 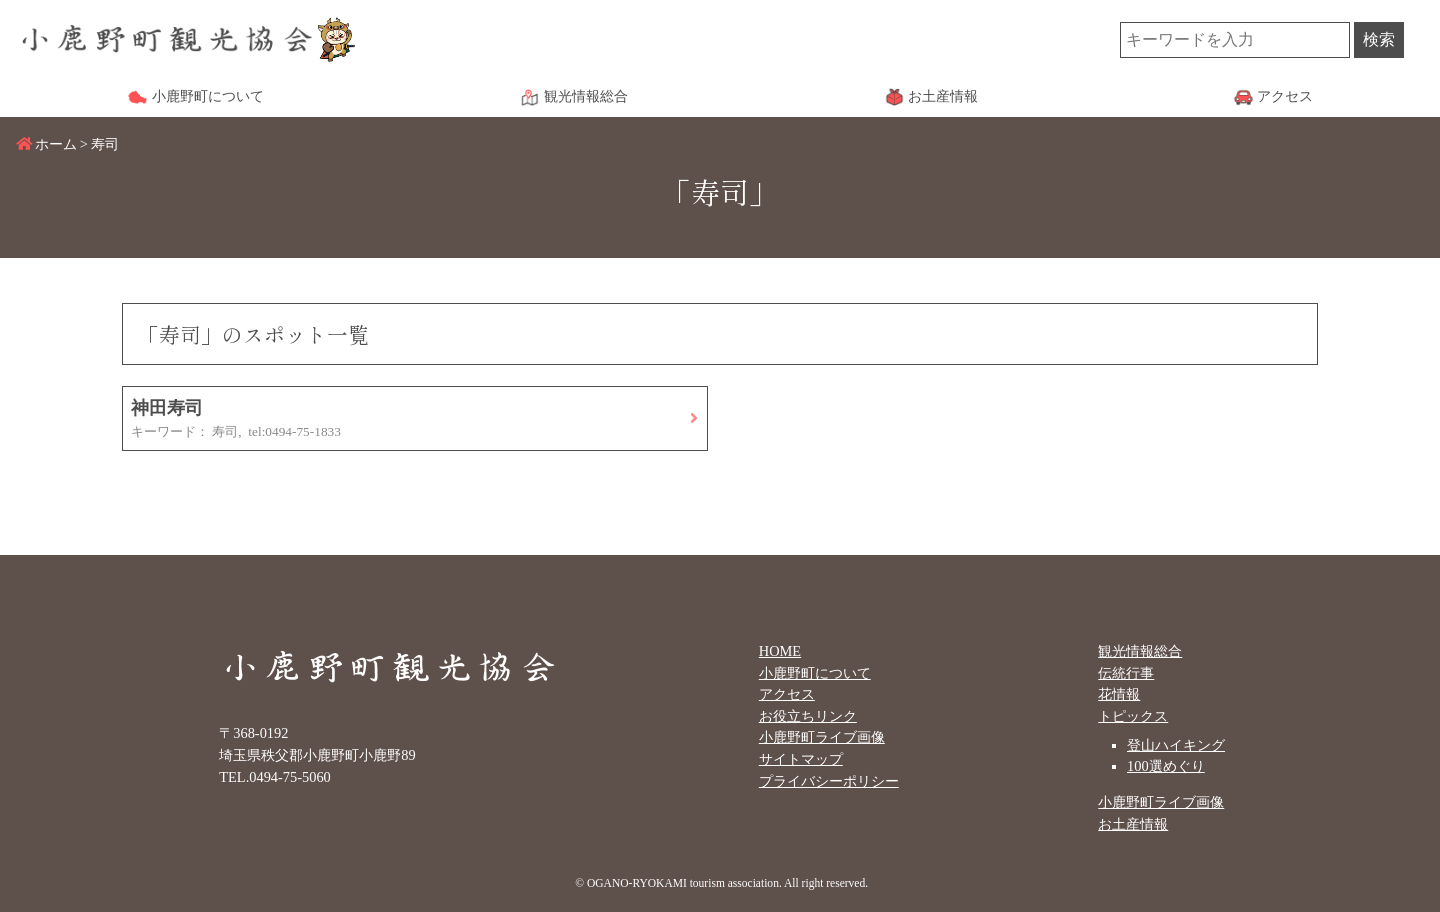 What do you see at coordinates (1133, 824) in the screenshot?
I see `お土産情報` at bounding box center [1133, 824].